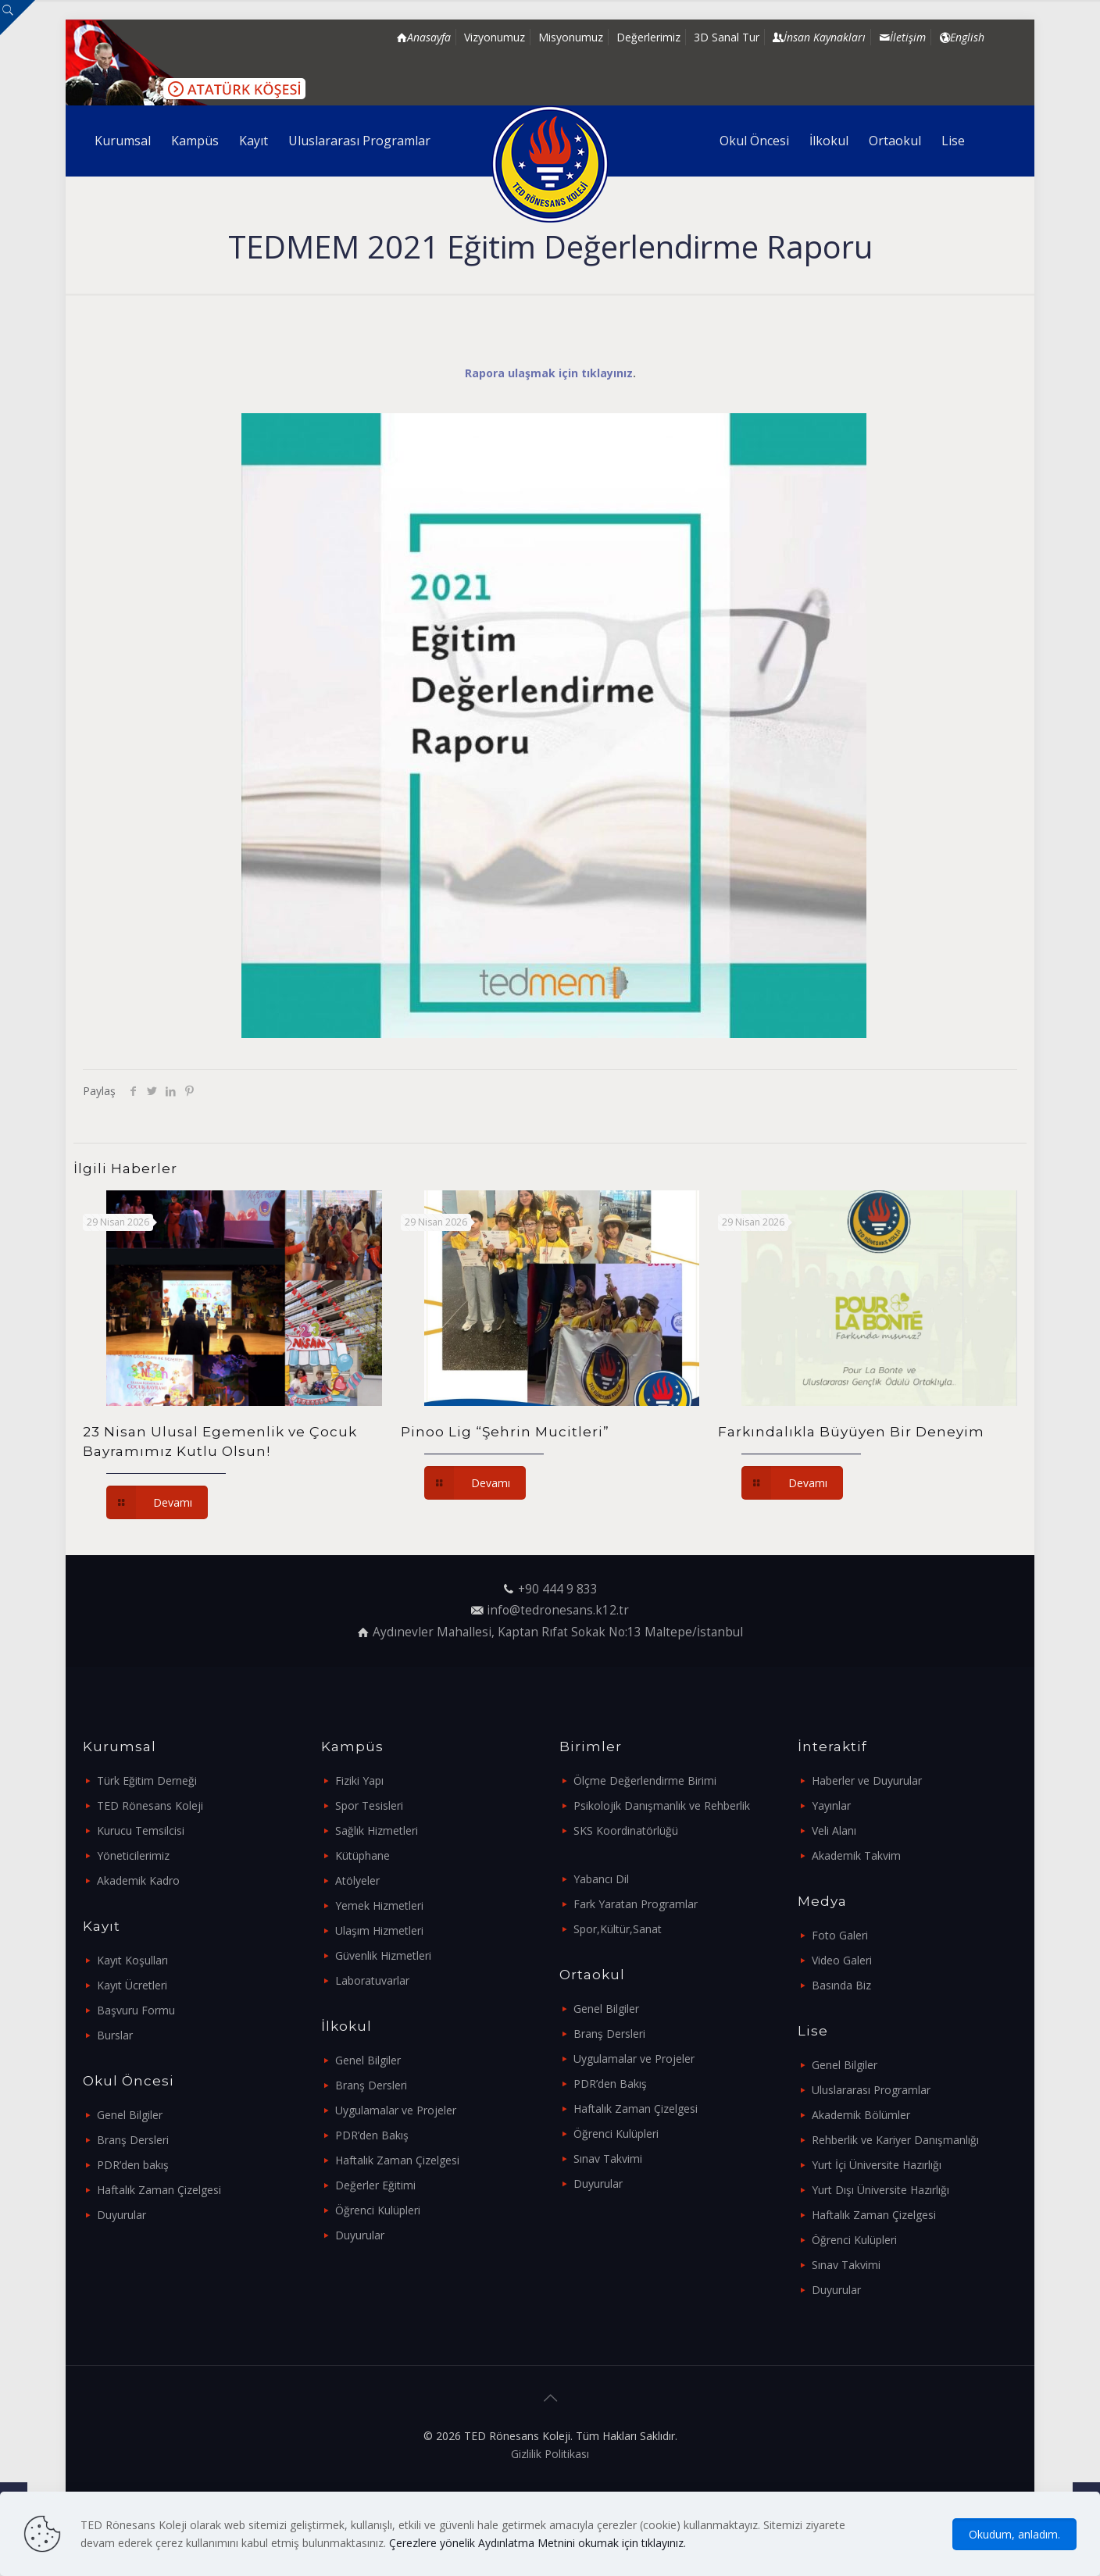  I want to click on 3D Sanal Tur, so click(726, 37).